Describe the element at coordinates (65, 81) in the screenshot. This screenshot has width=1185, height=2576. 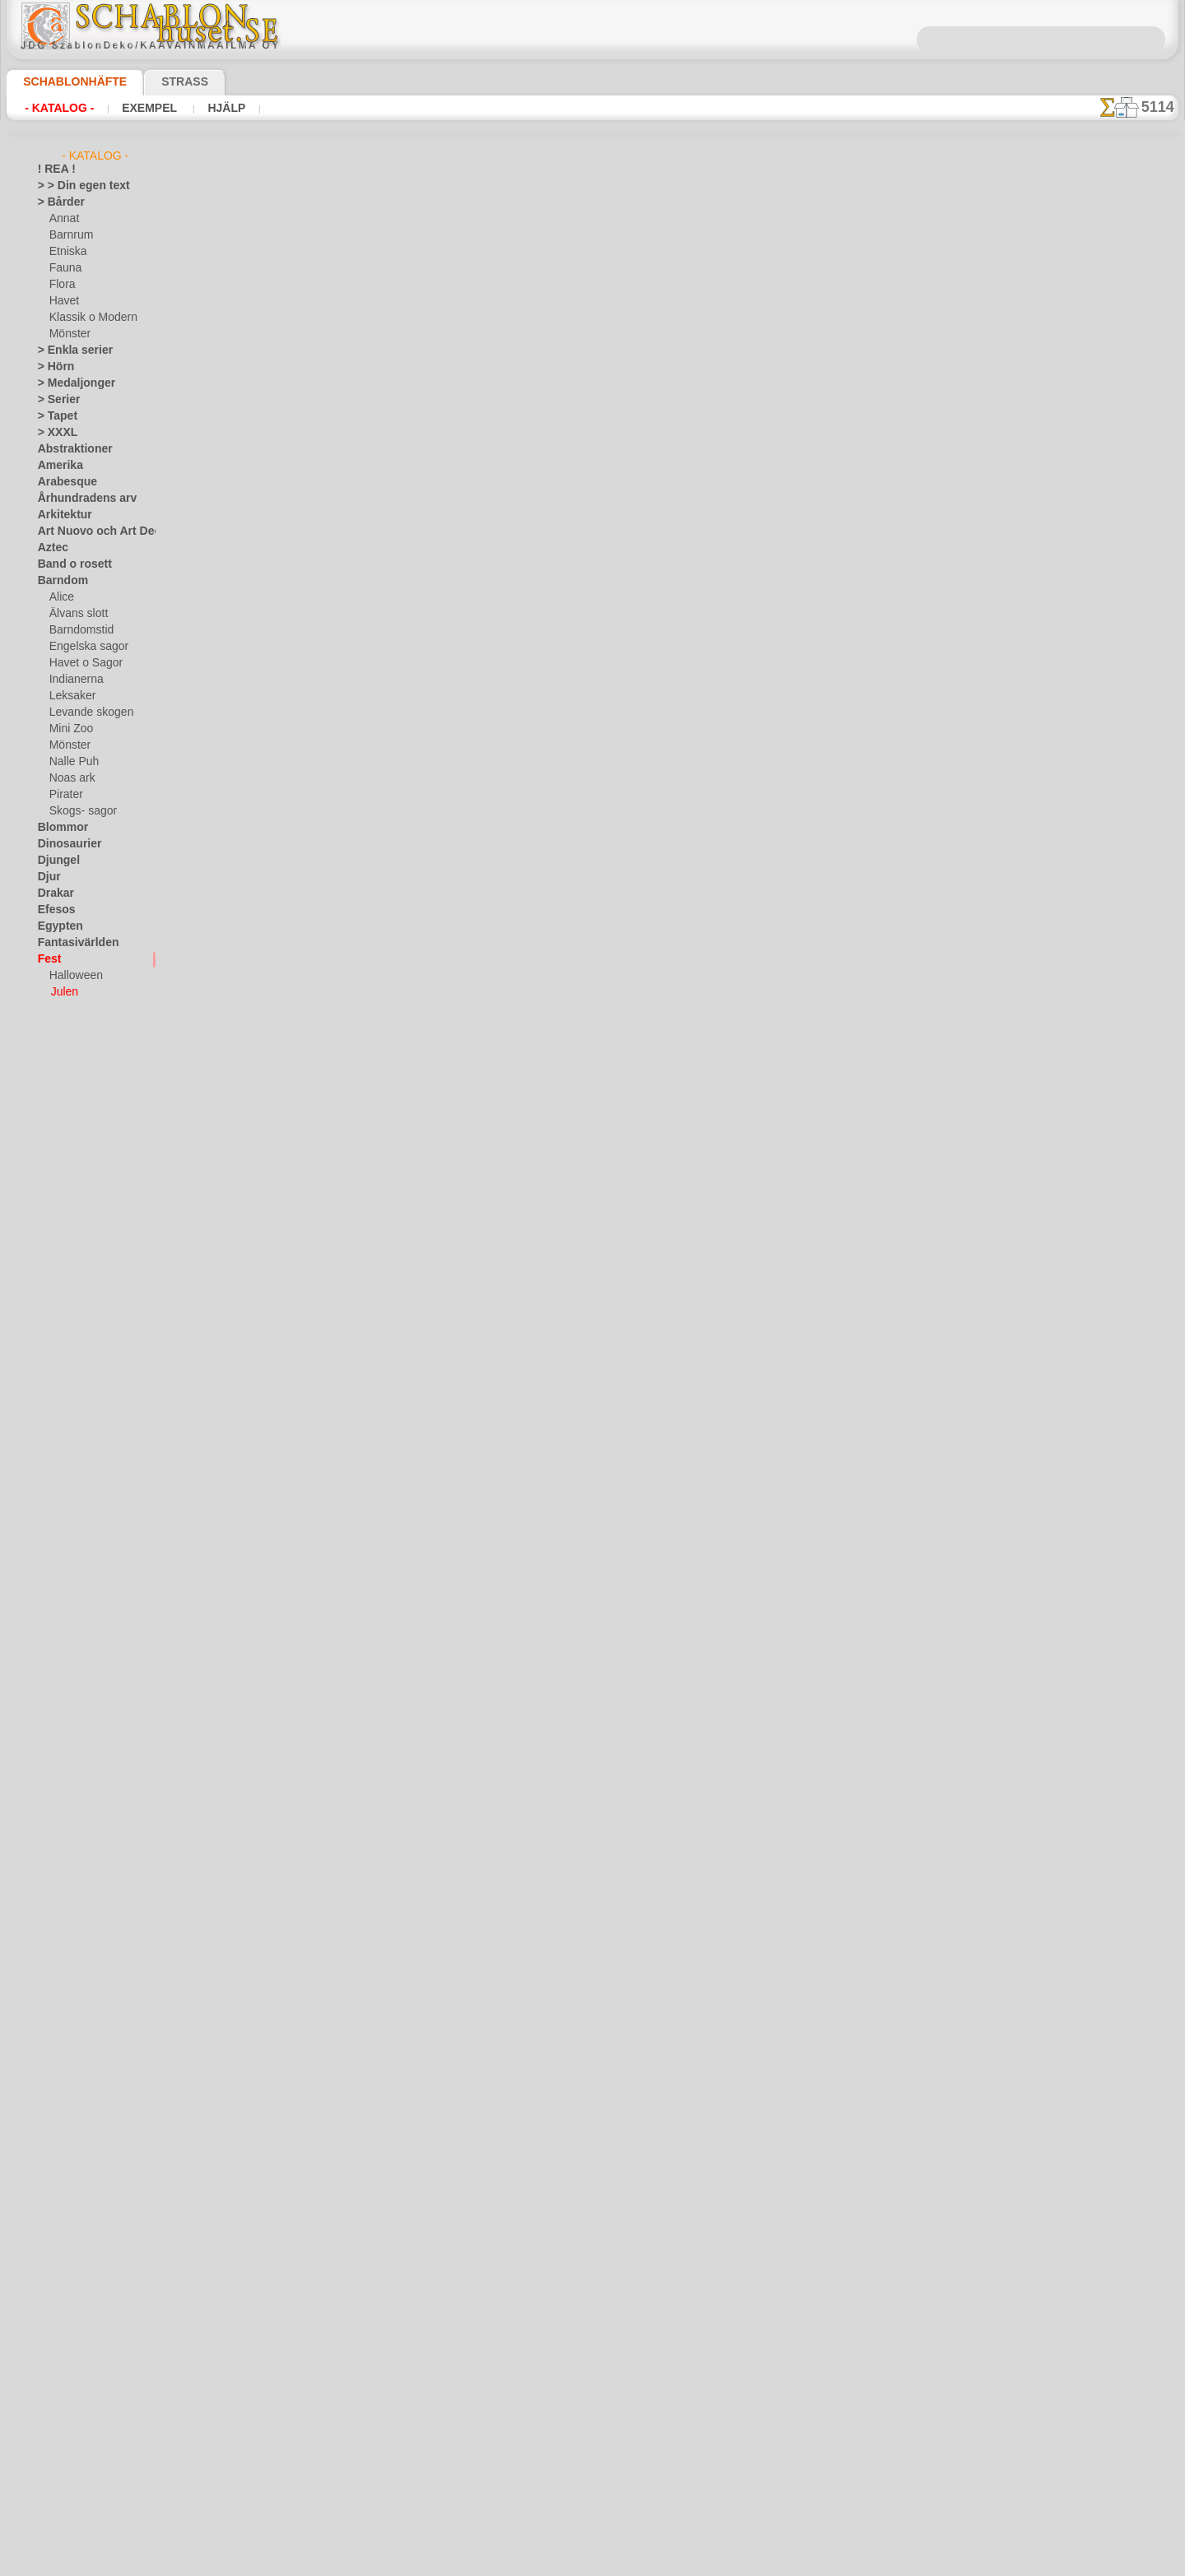
I see `Schablonhäfte` at that location.